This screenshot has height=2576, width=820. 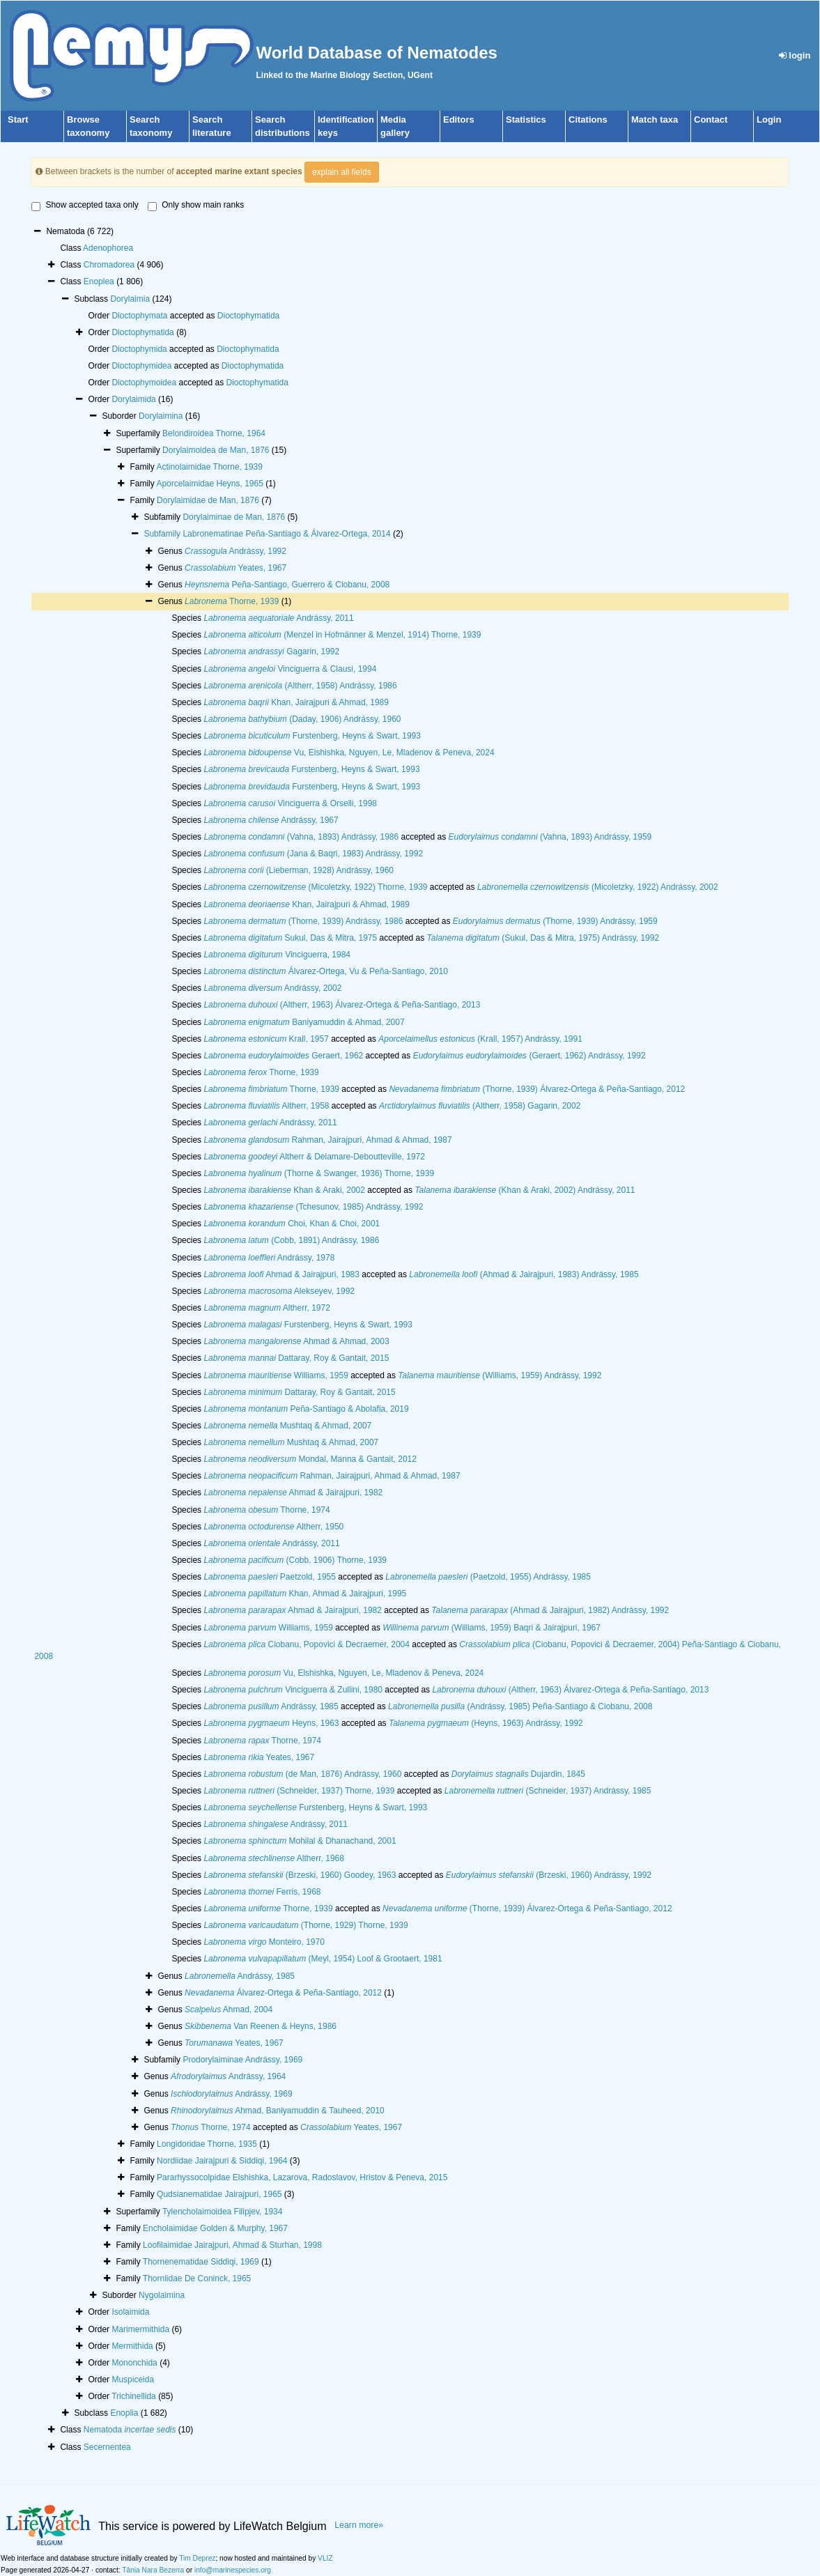 I want to click on Loofilaimidae Jairajpuri, Ahmad & Sturhan, 1998, so click(x=232, y=2245).